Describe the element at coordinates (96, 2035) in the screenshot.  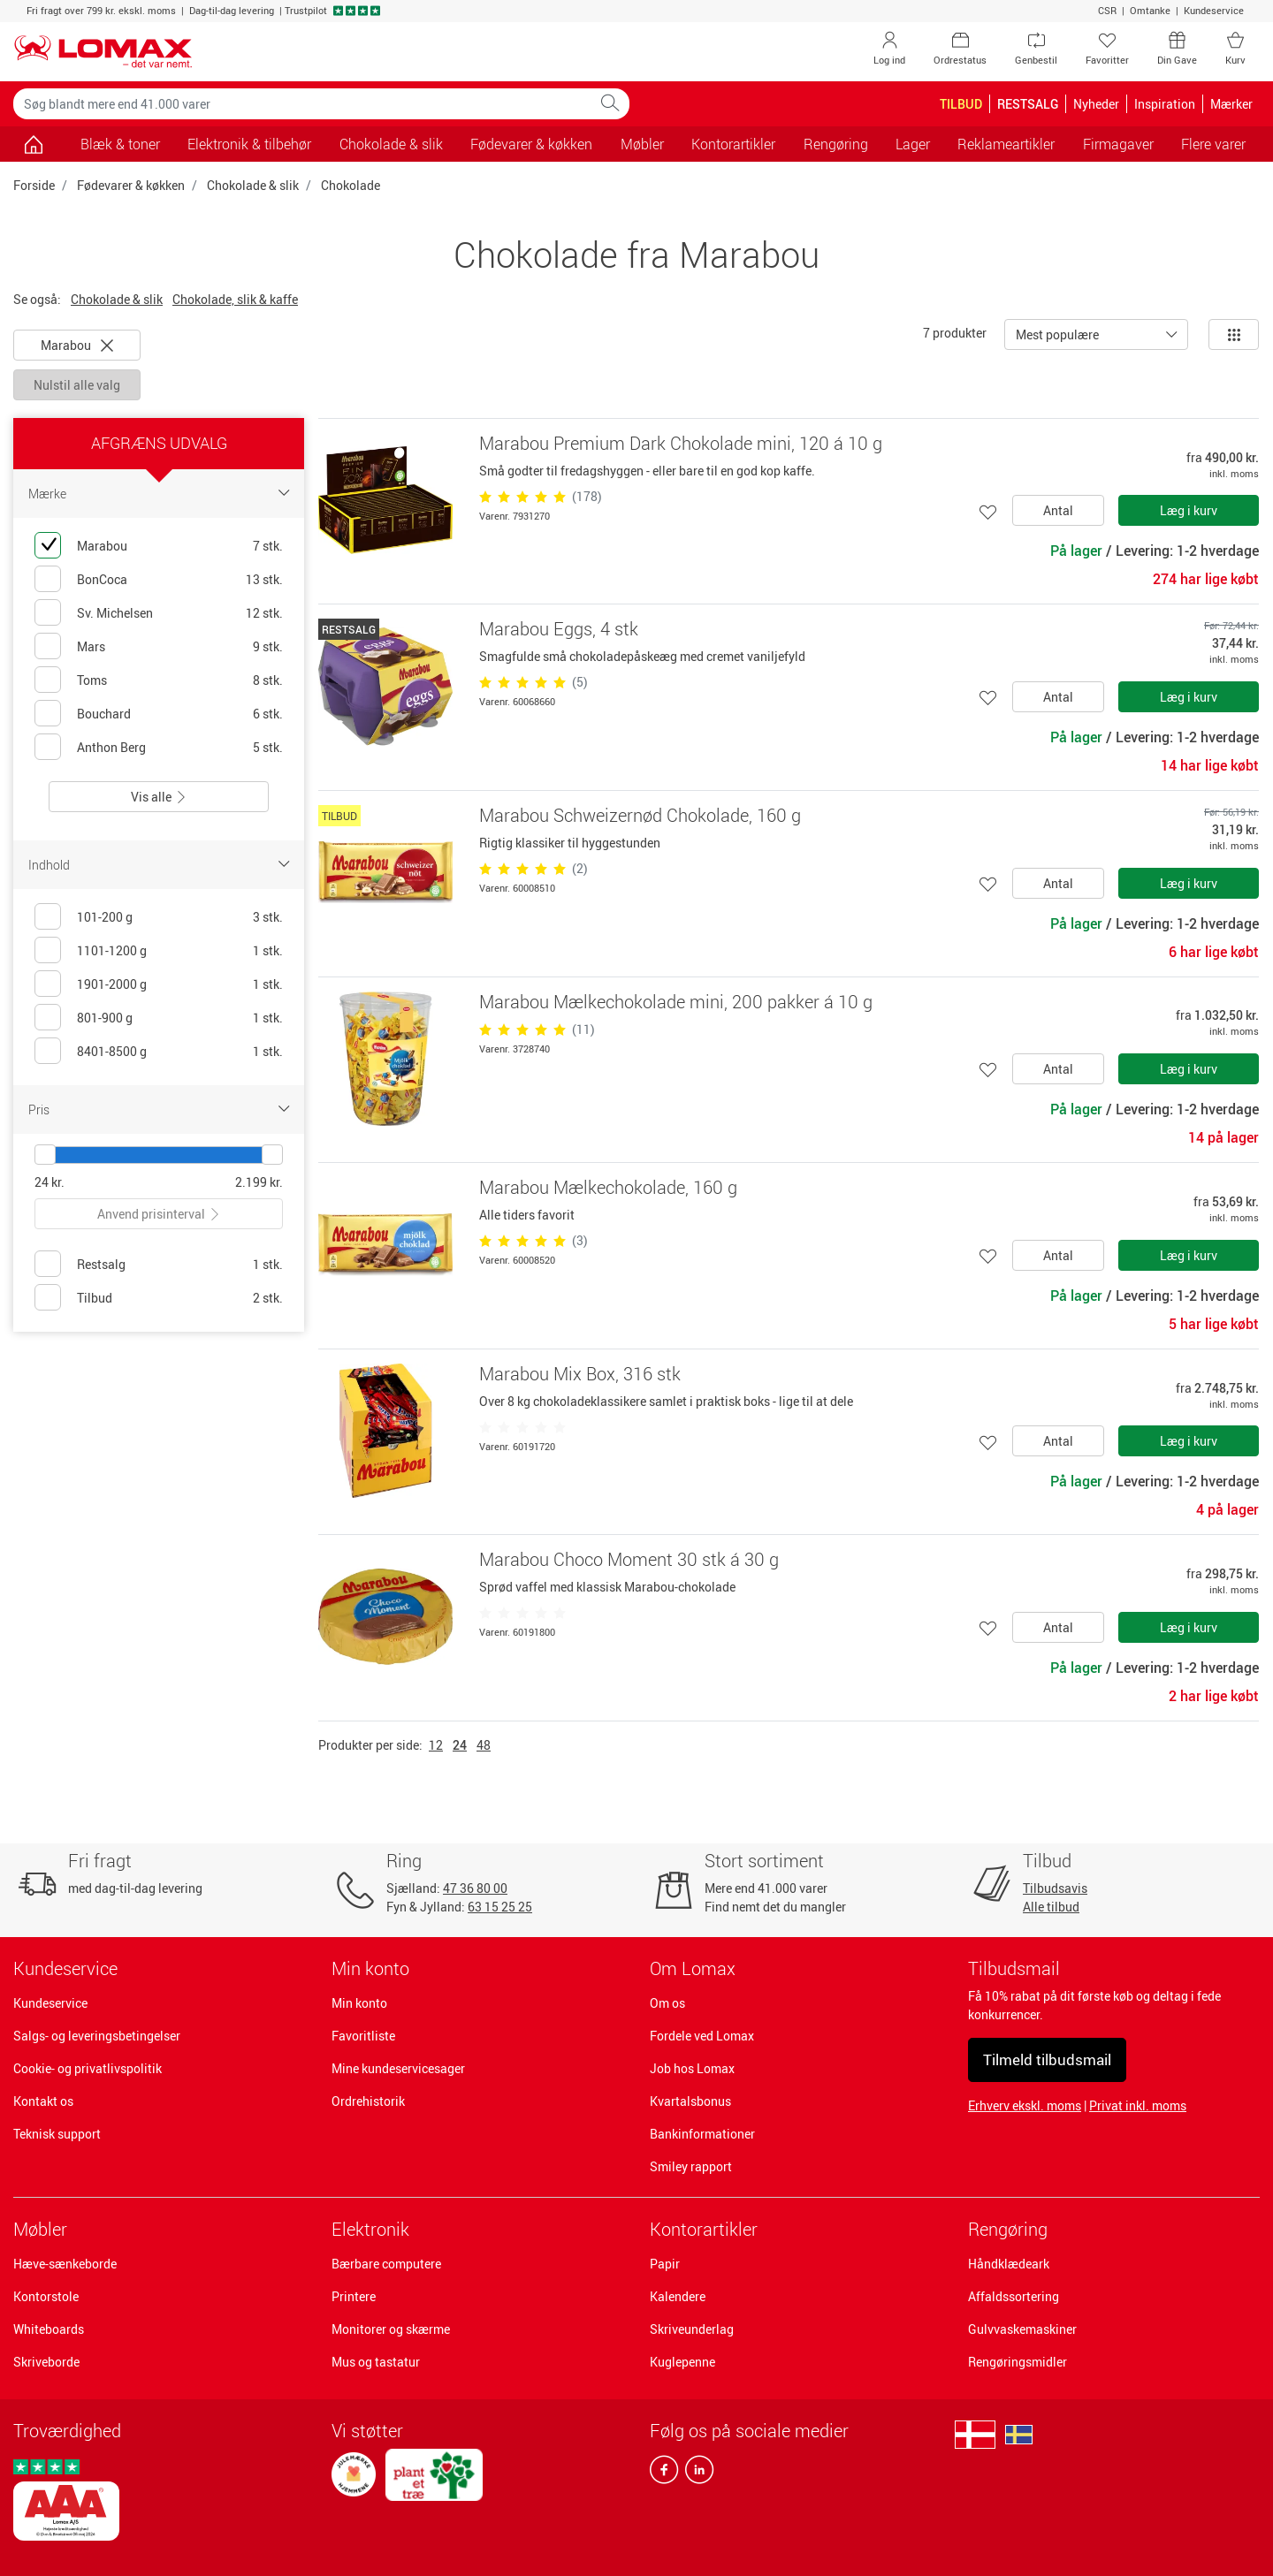
I see `Salgs- og leveringsbetingelser` at that location.